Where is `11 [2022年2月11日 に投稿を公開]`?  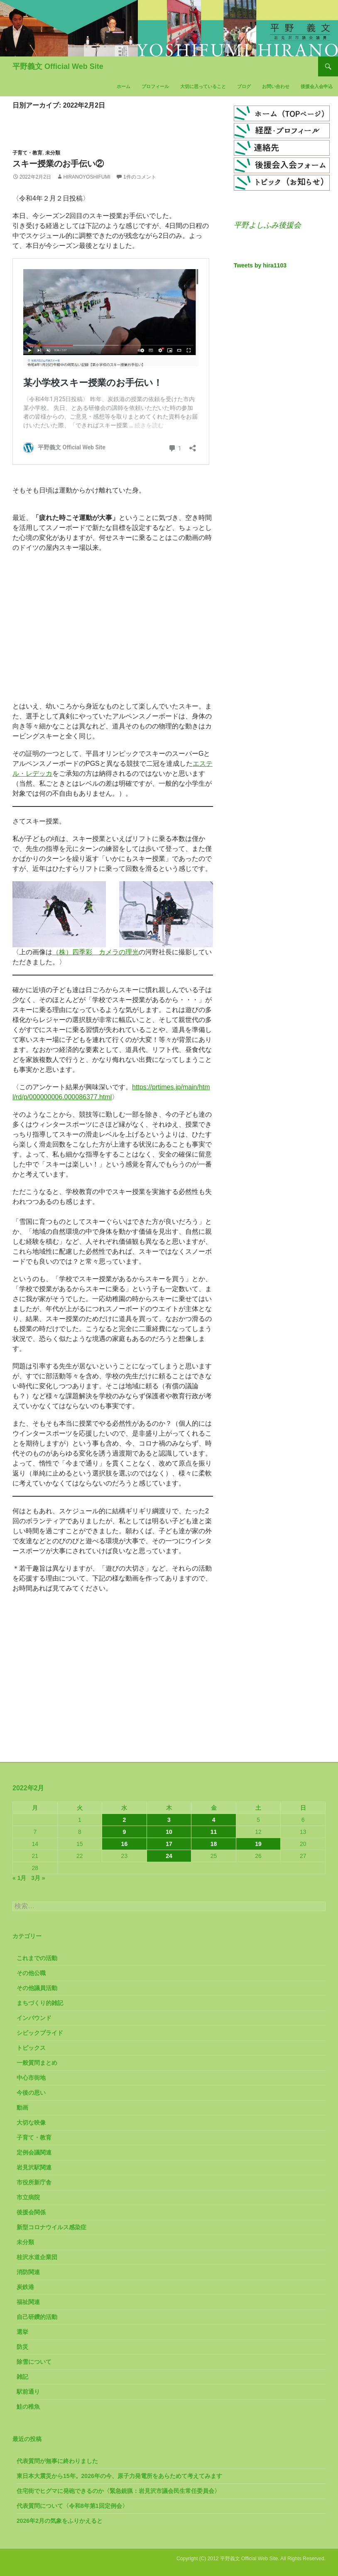 11 [2022年2月11日 に投稿を公開] is located at coordinates (214, 1831).